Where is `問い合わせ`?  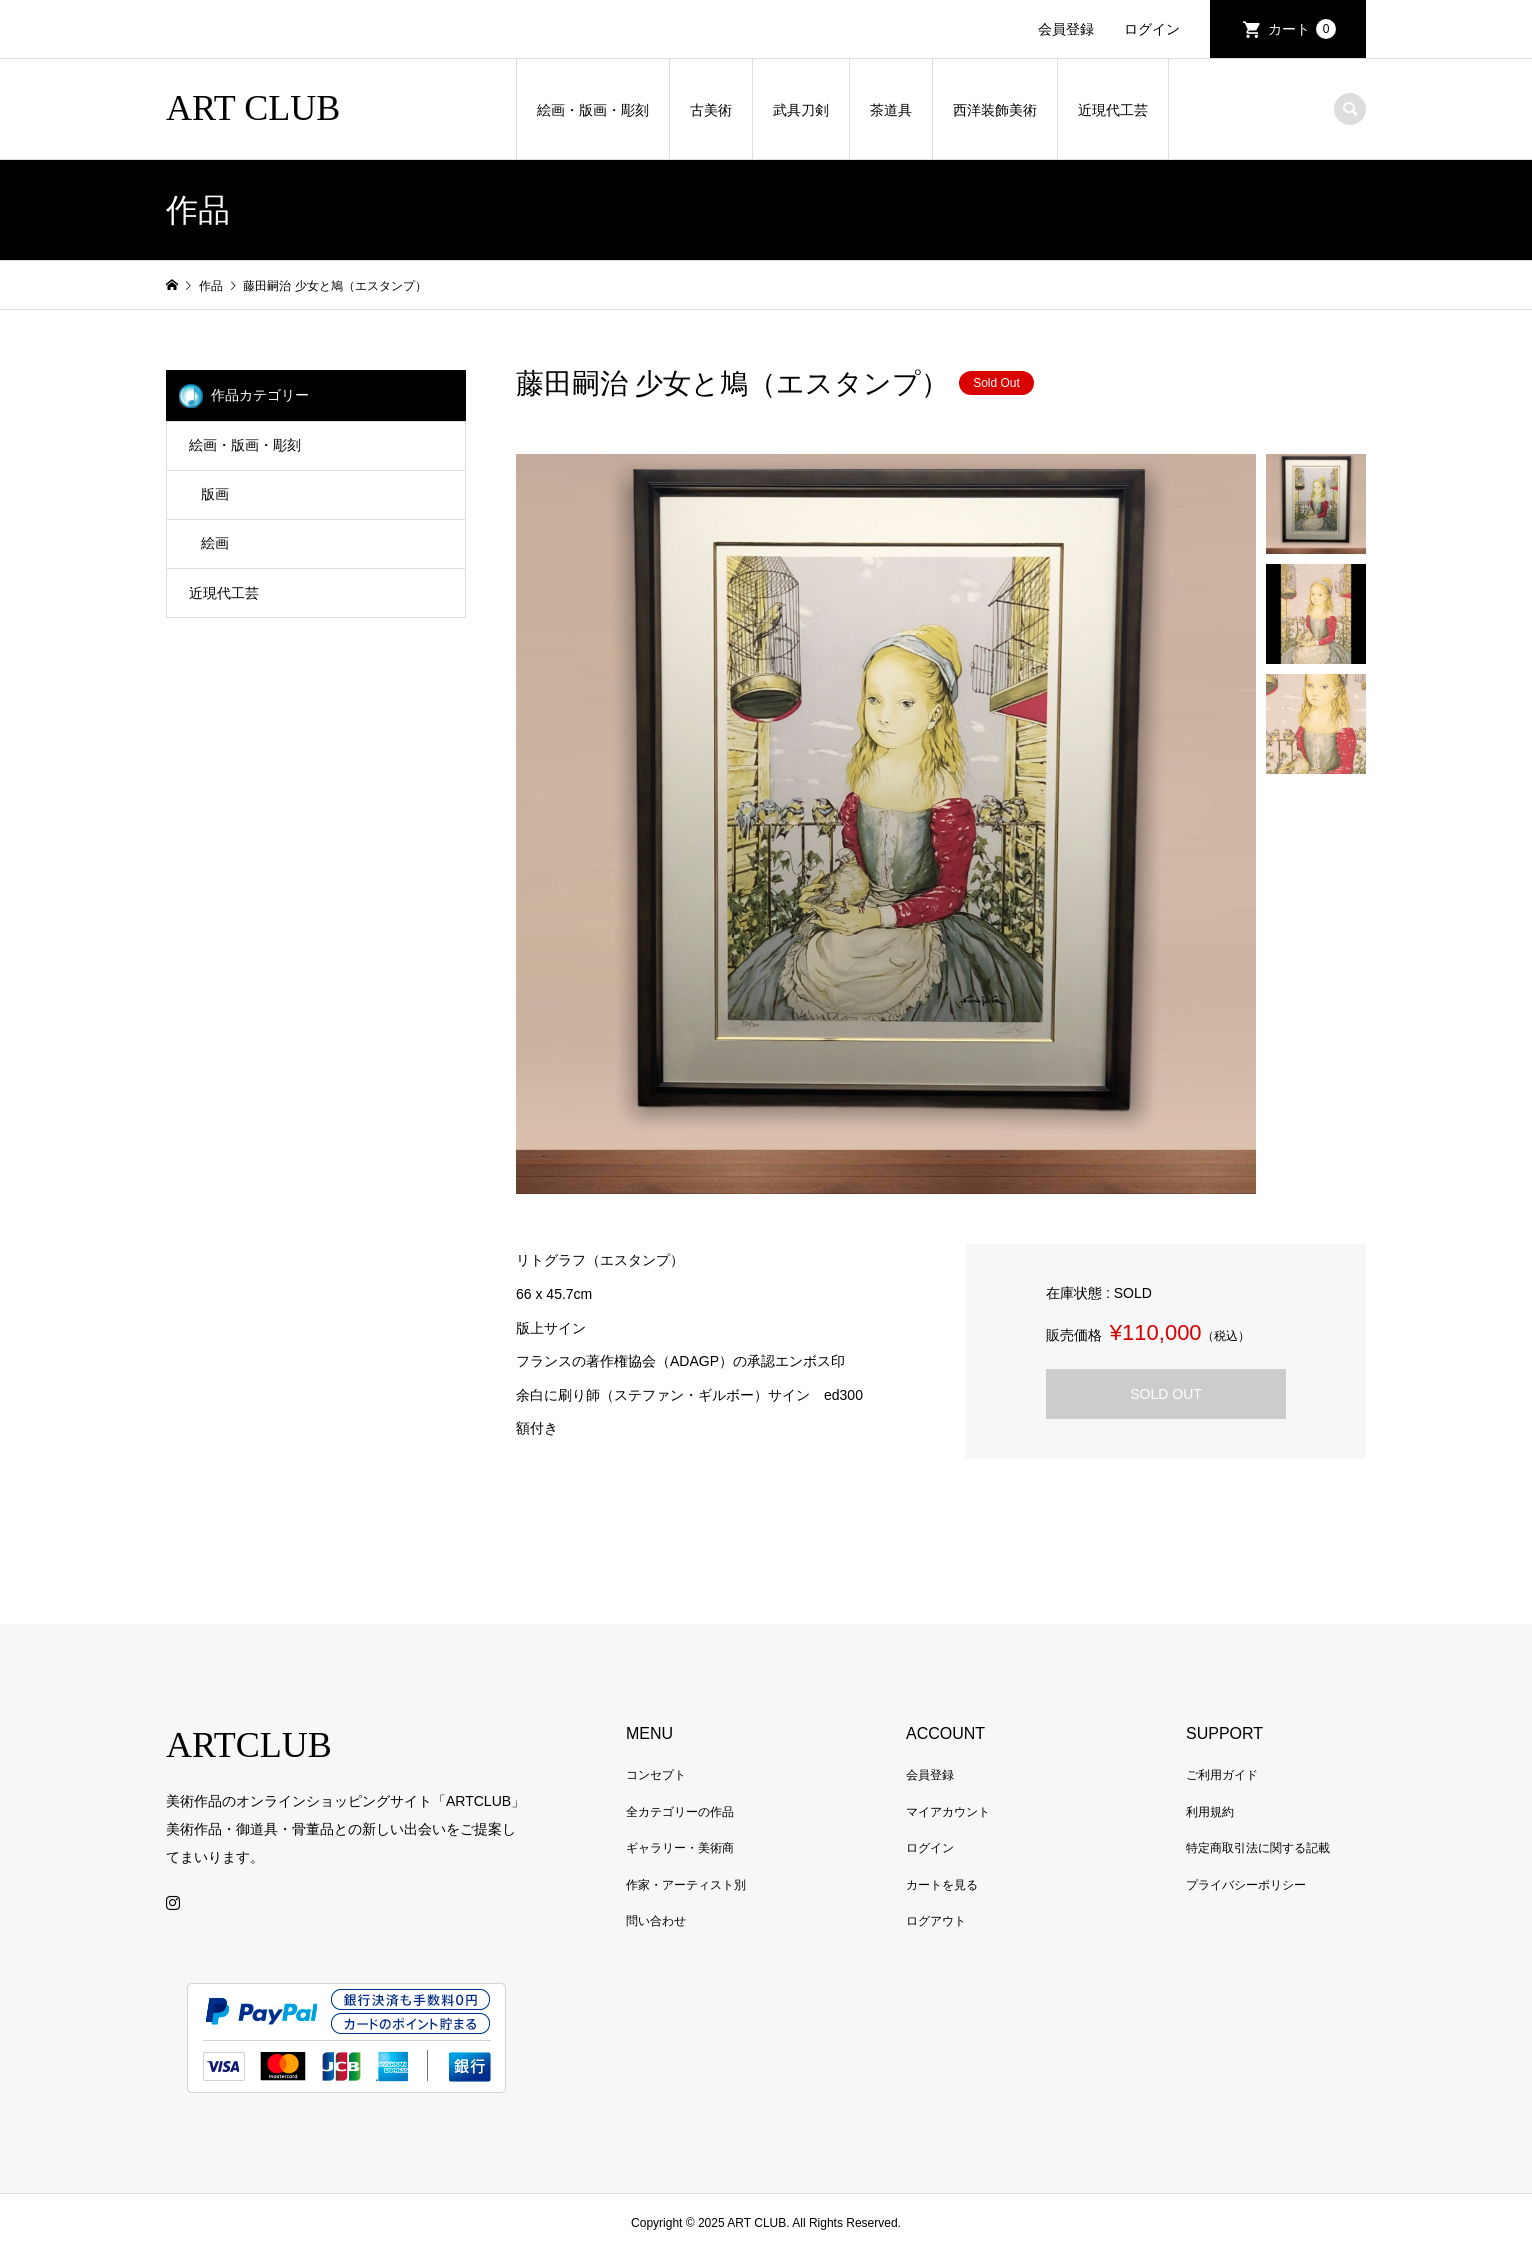
問い合わせ is located at coordinates (656, 1921).